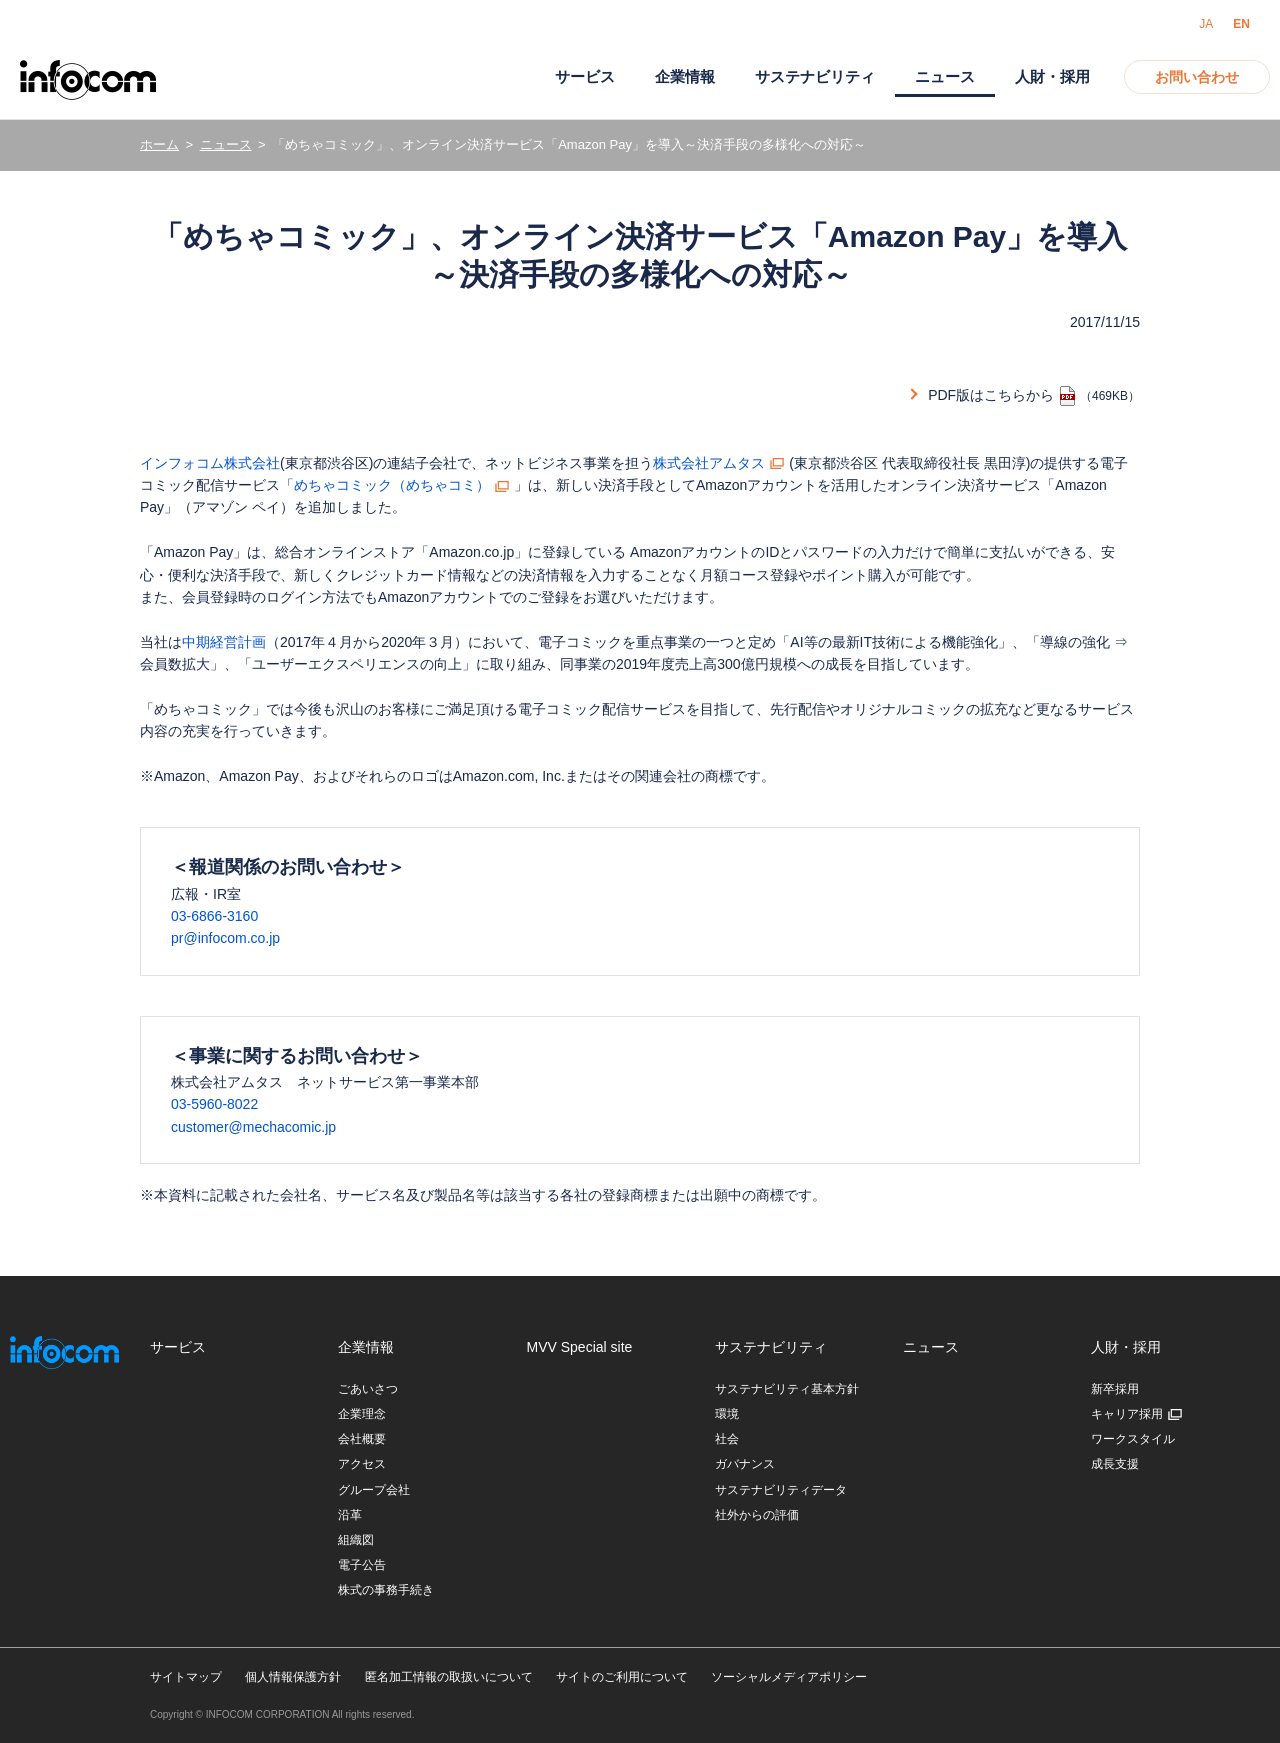  Describe the element at coordinates (1052, 76) in the screenshot. I see `人財・採用` at that location.